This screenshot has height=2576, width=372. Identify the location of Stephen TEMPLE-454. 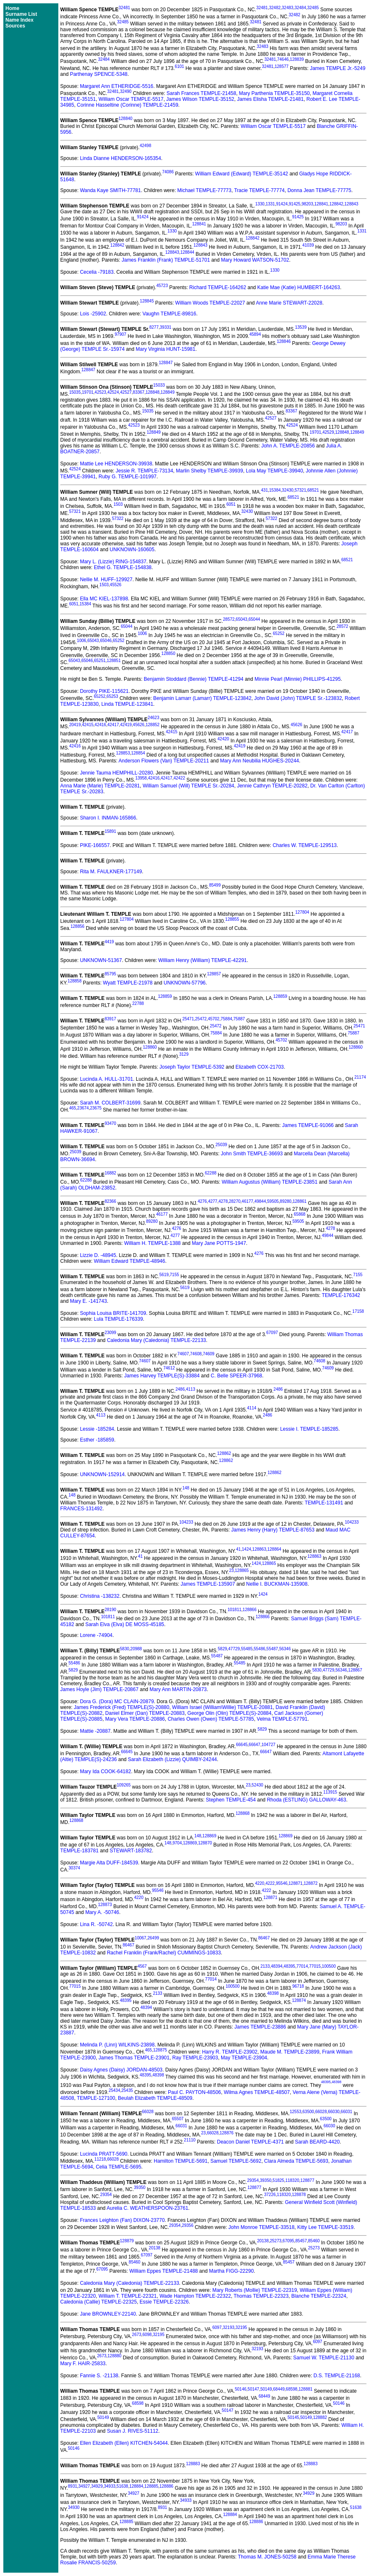
(231, 1800).